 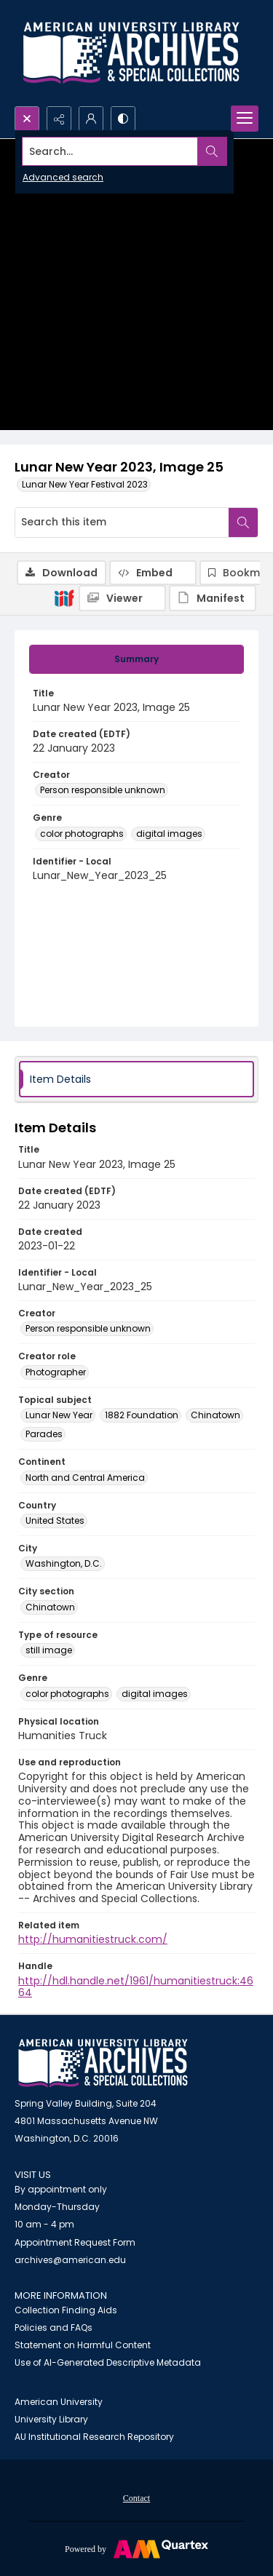 I want to click on [IIIF], so click(x=64, y=597).